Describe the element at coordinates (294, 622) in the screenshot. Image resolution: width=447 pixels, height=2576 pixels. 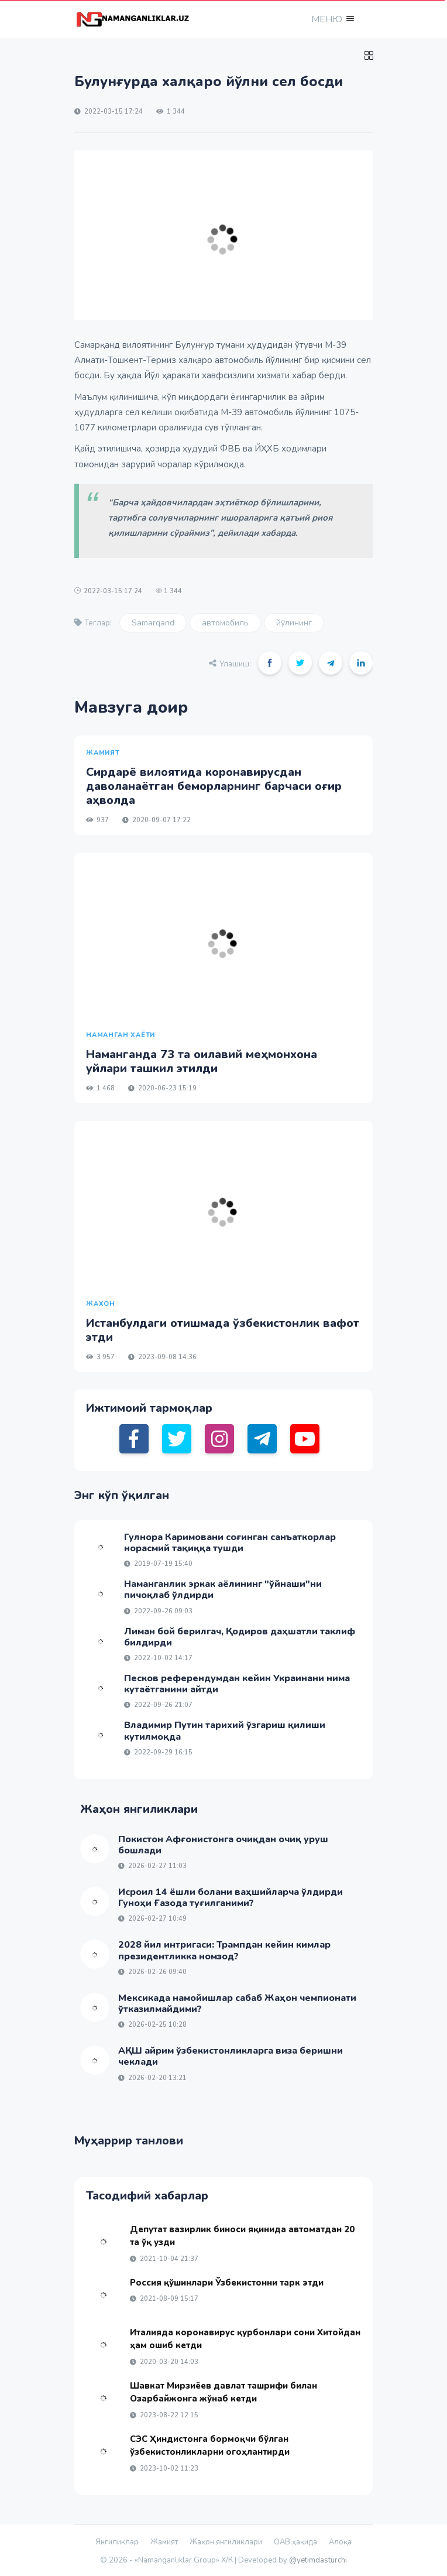
I see `йўлининг` at that location.